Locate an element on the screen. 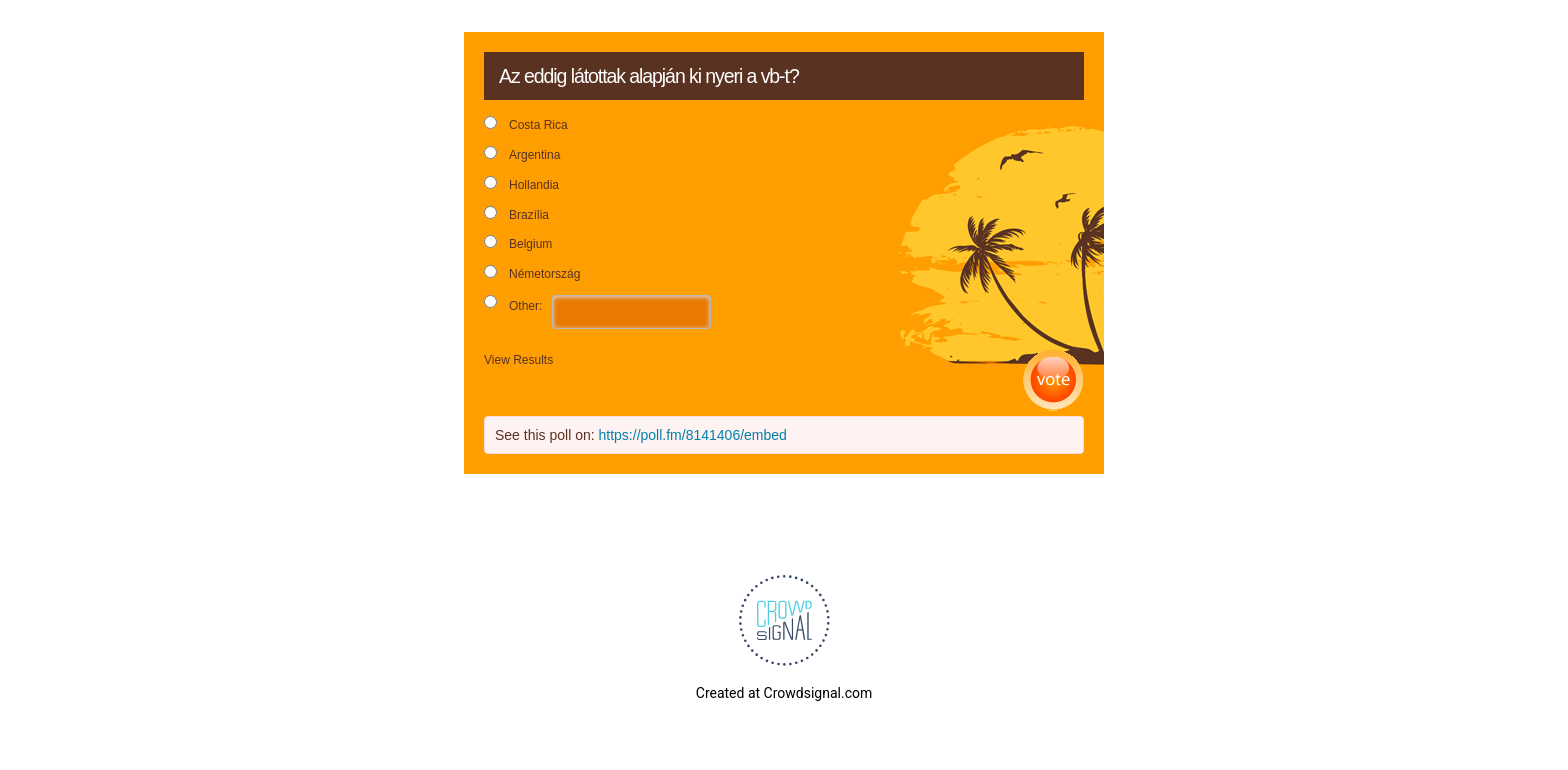 The image size is (1568, 770). Vote [button] is located at coordinates (1053, 380).